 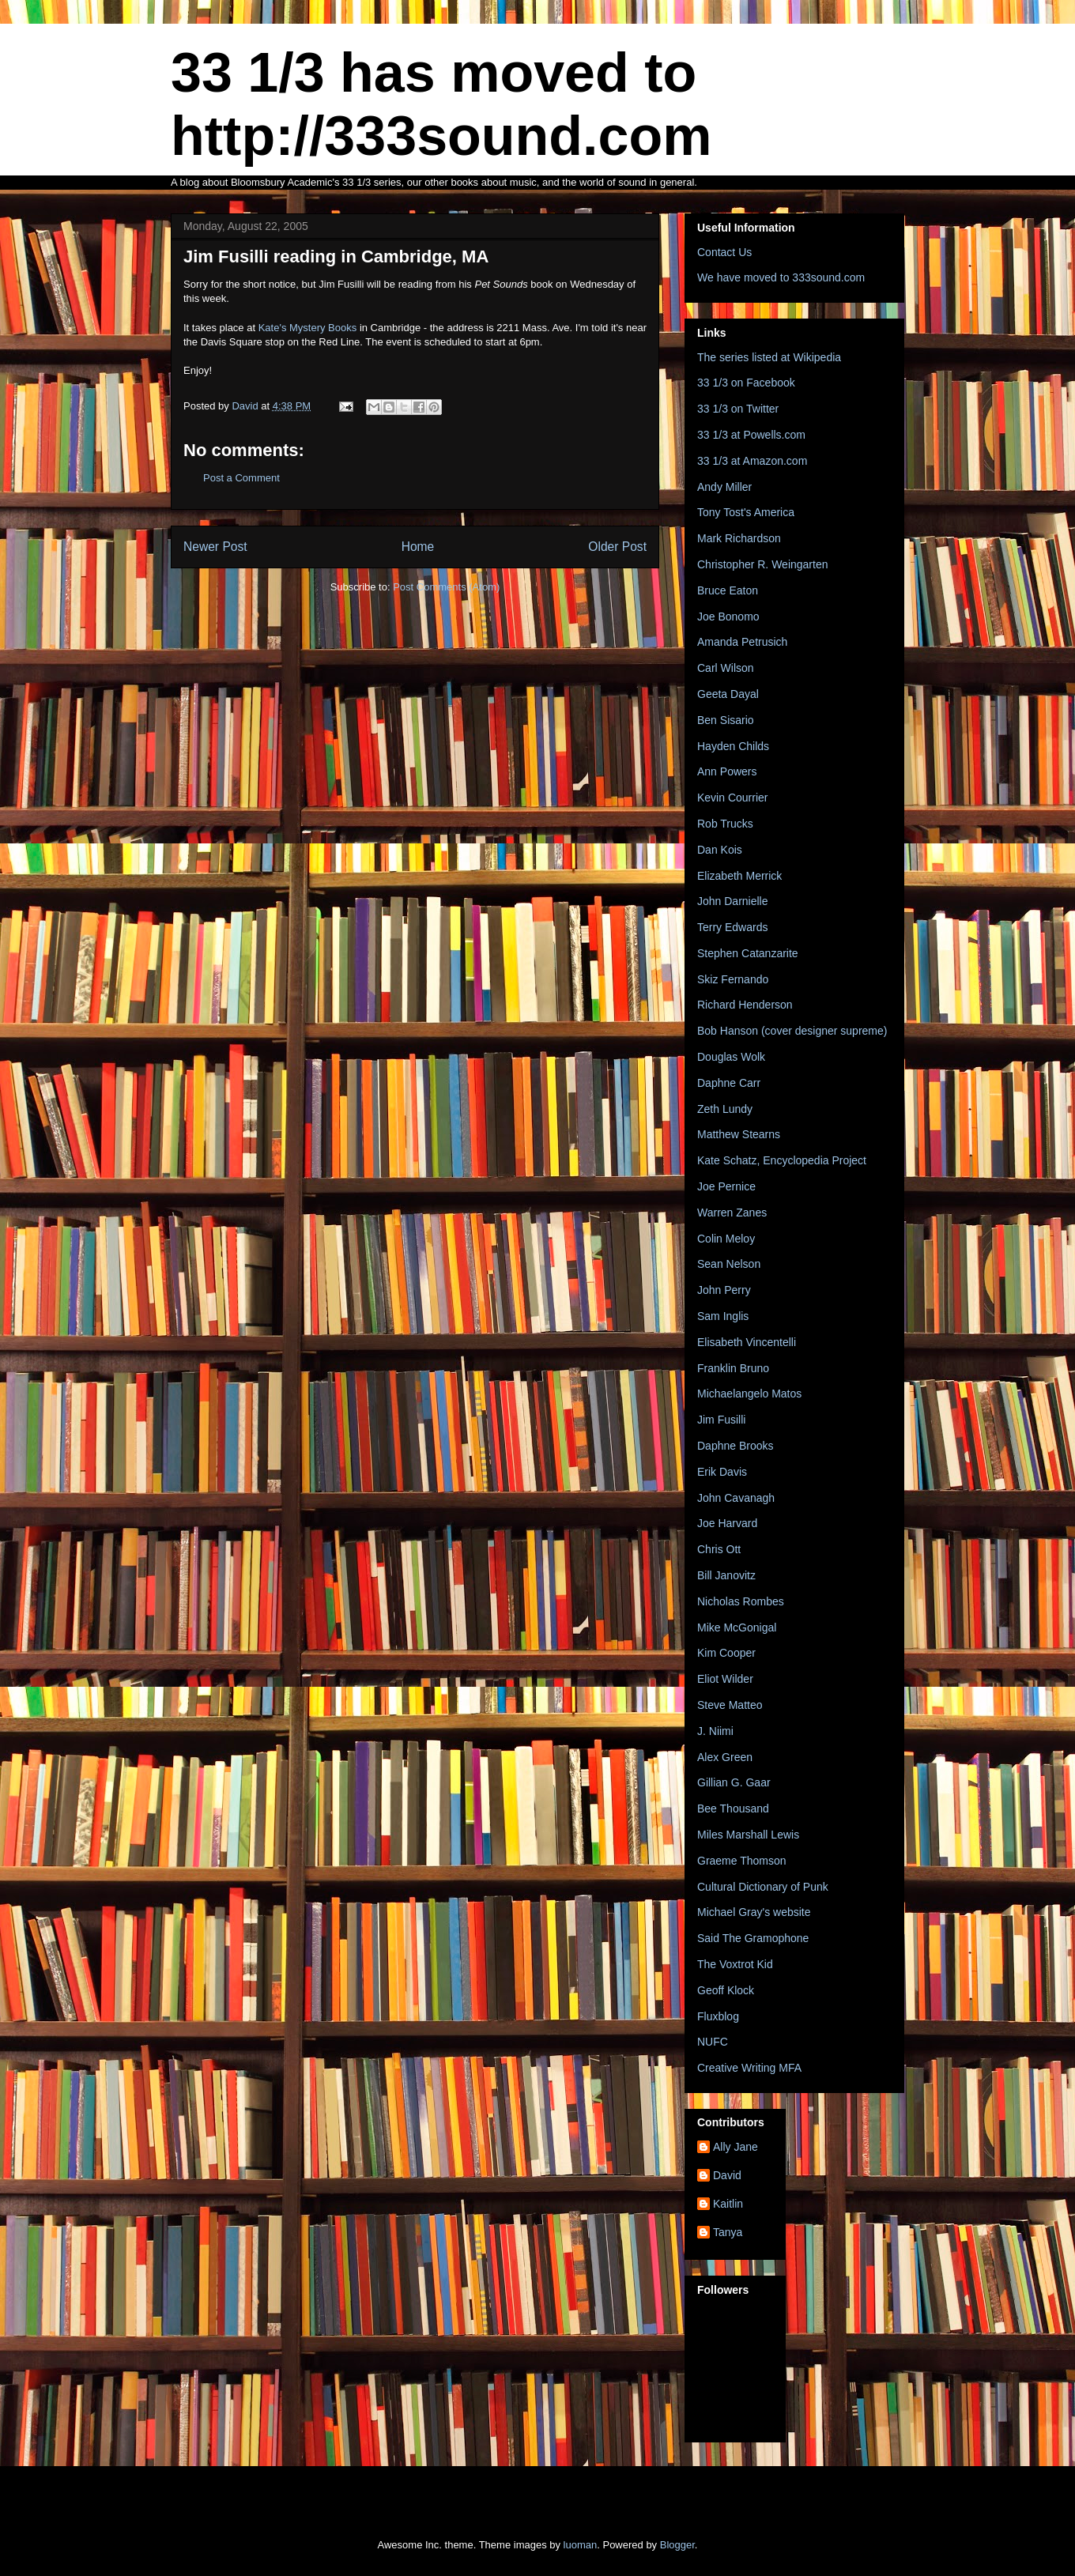 What do you see at coordinates (581, 2545) in the screenshot?
I see `luoman` at bounding box center [581, 2545].